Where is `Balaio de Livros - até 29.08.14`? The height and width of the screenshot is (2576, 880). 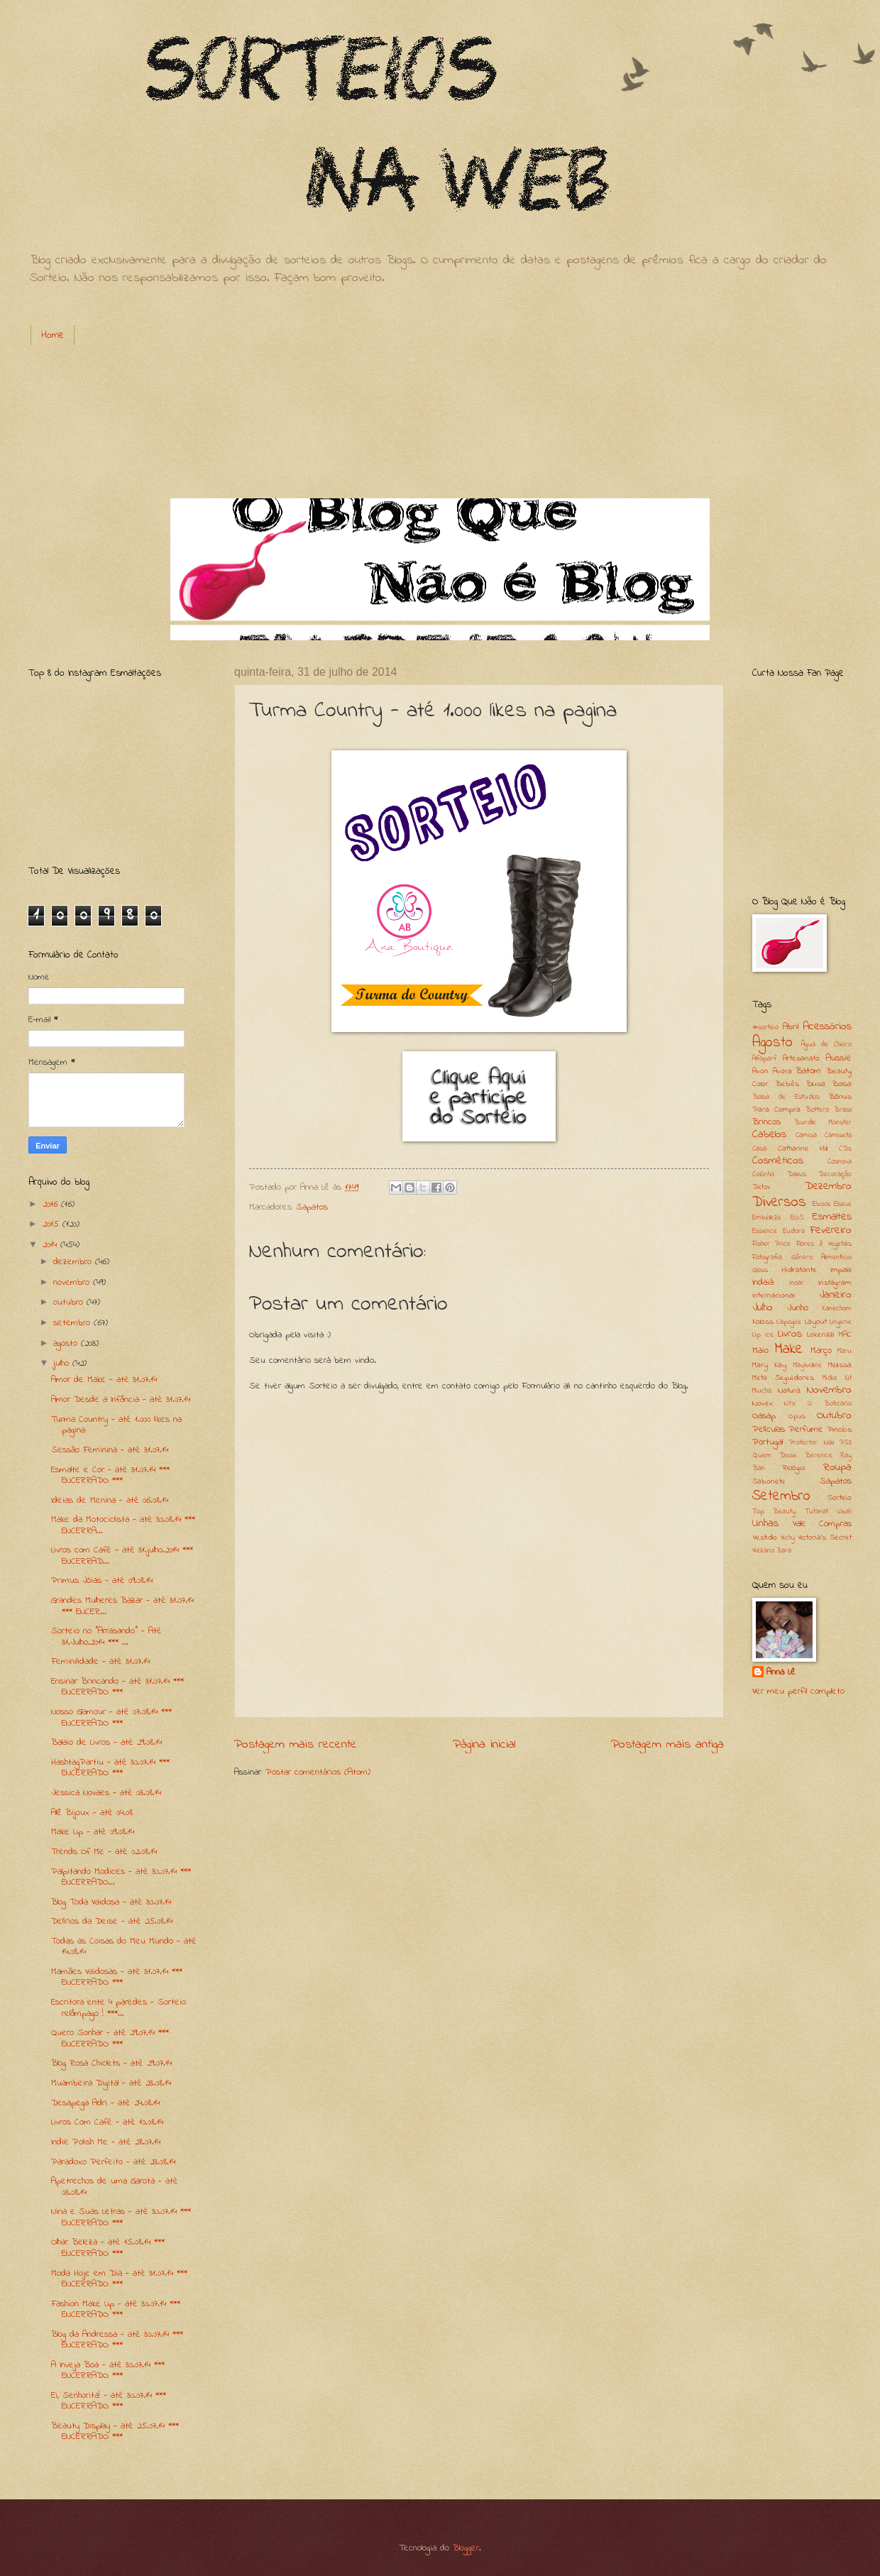
Balaio de Livros - até 29.08.14 is located at coordinates (106, 1742).